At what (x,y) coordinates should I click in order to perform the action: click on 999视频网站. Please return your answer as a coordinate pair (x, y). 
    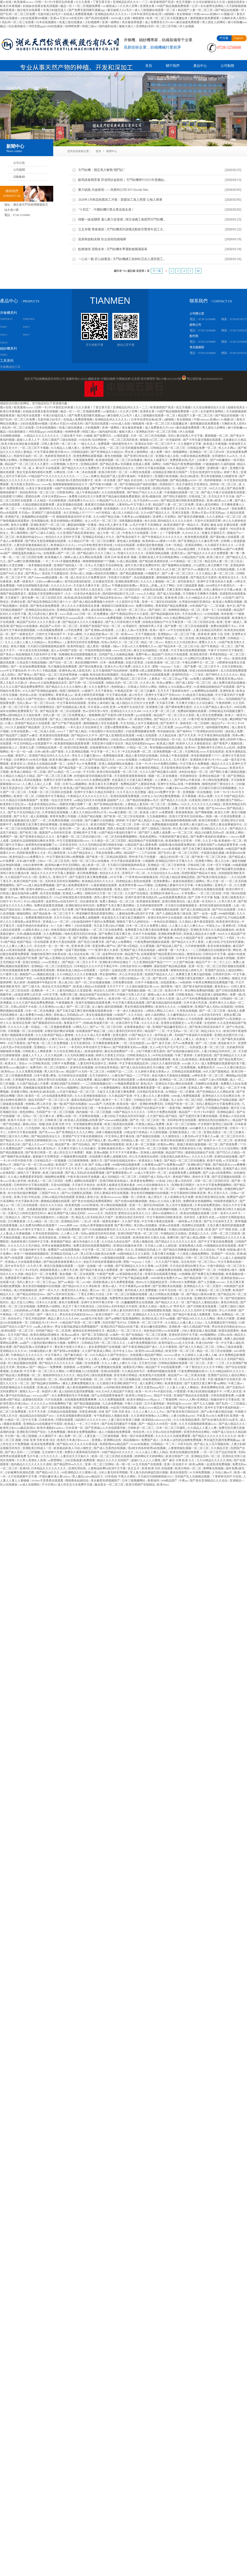
    Looking at the image, I should click on (208, 1334).